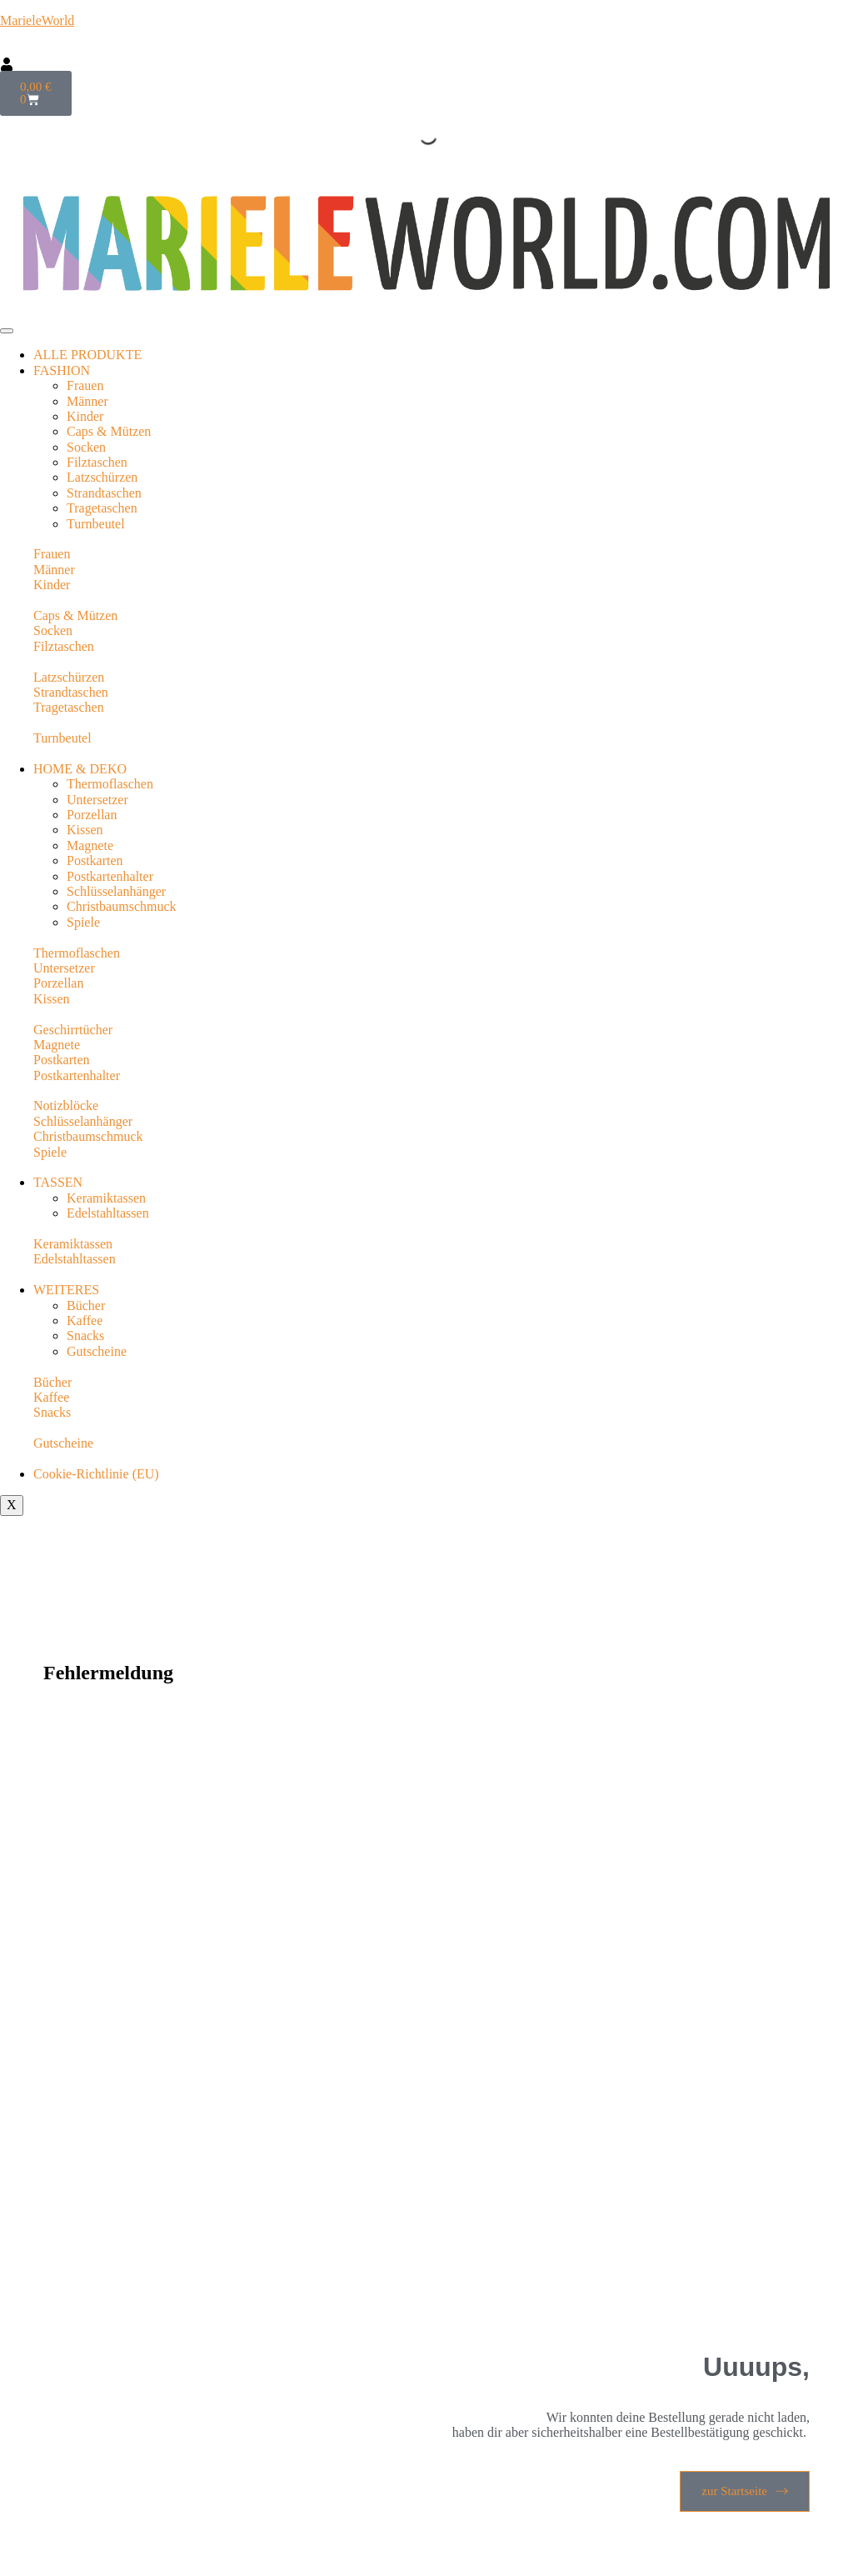 The height and width of the screenshot is (2576, 853). Describe the element at coordinates (109, 431) in the screenshot. I see `Caps & Mützen` at that location.